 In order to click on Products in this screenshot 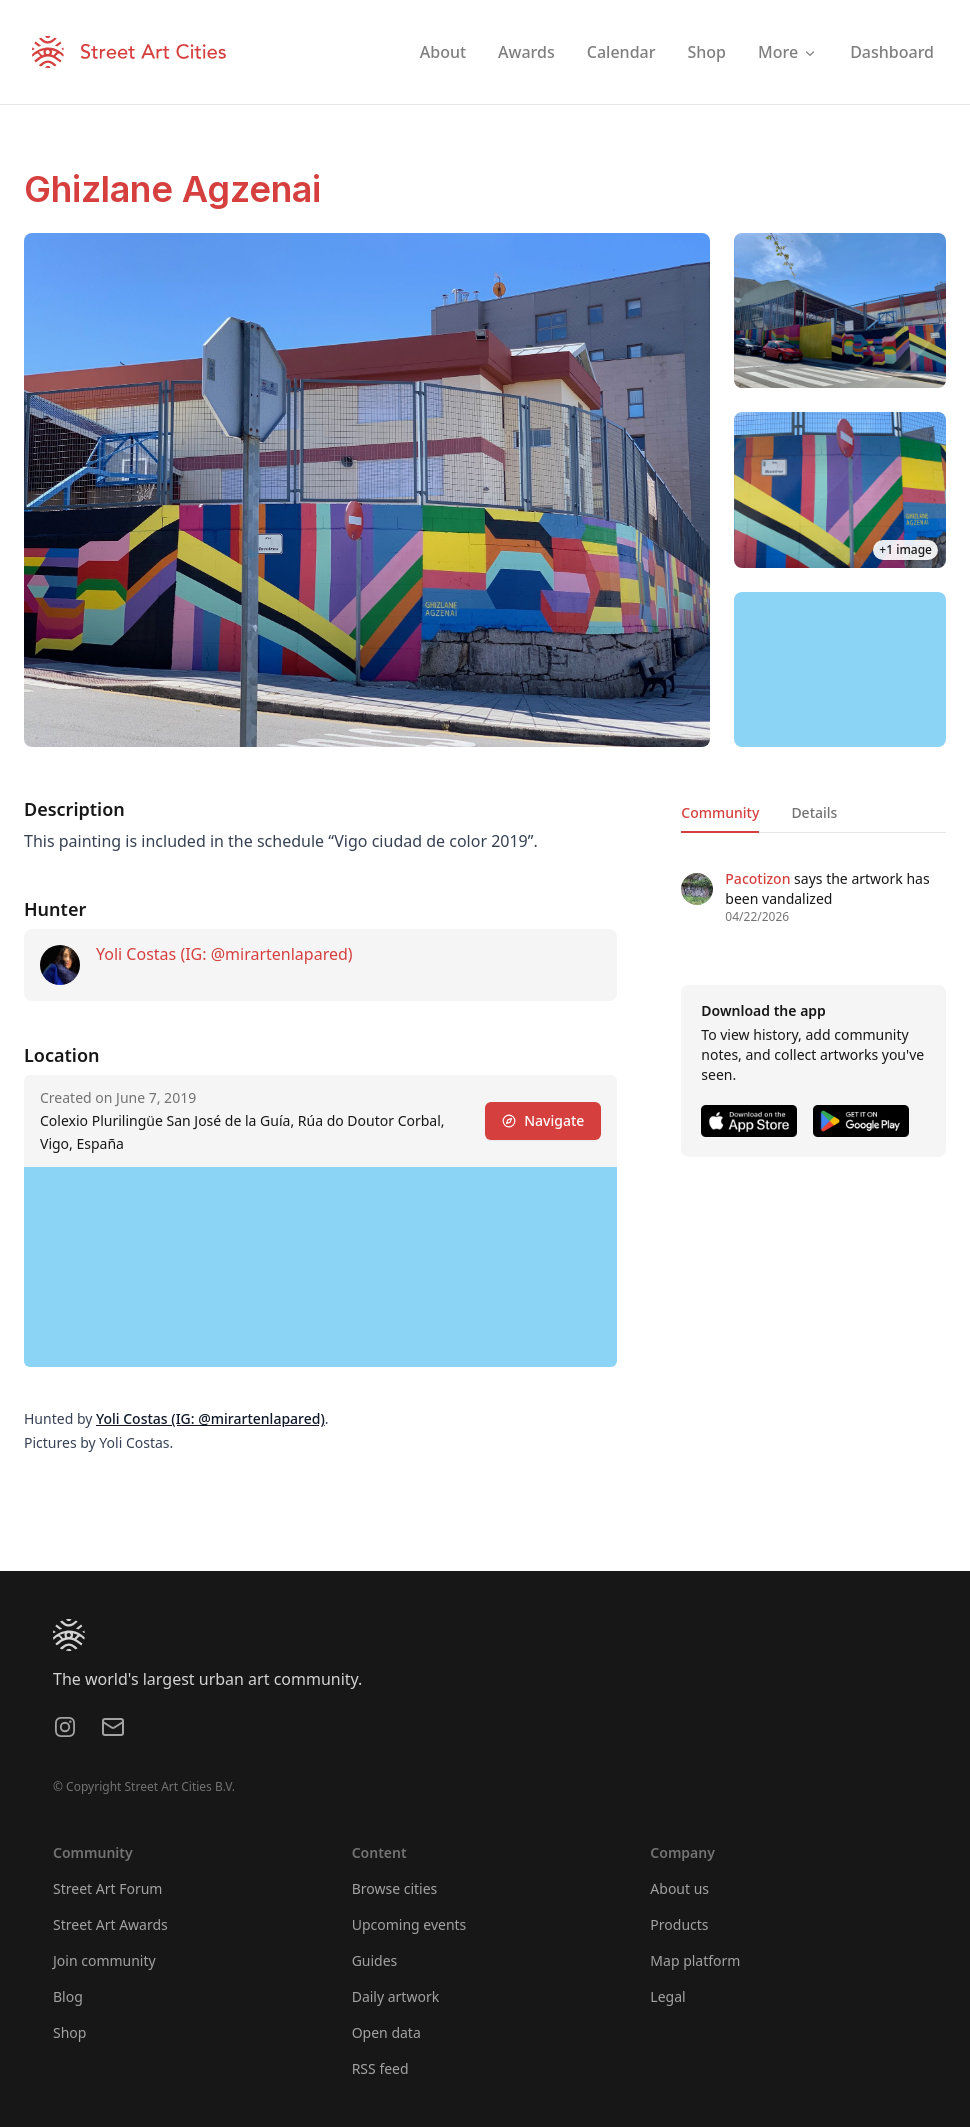, I will do `click(679, 1924)`.